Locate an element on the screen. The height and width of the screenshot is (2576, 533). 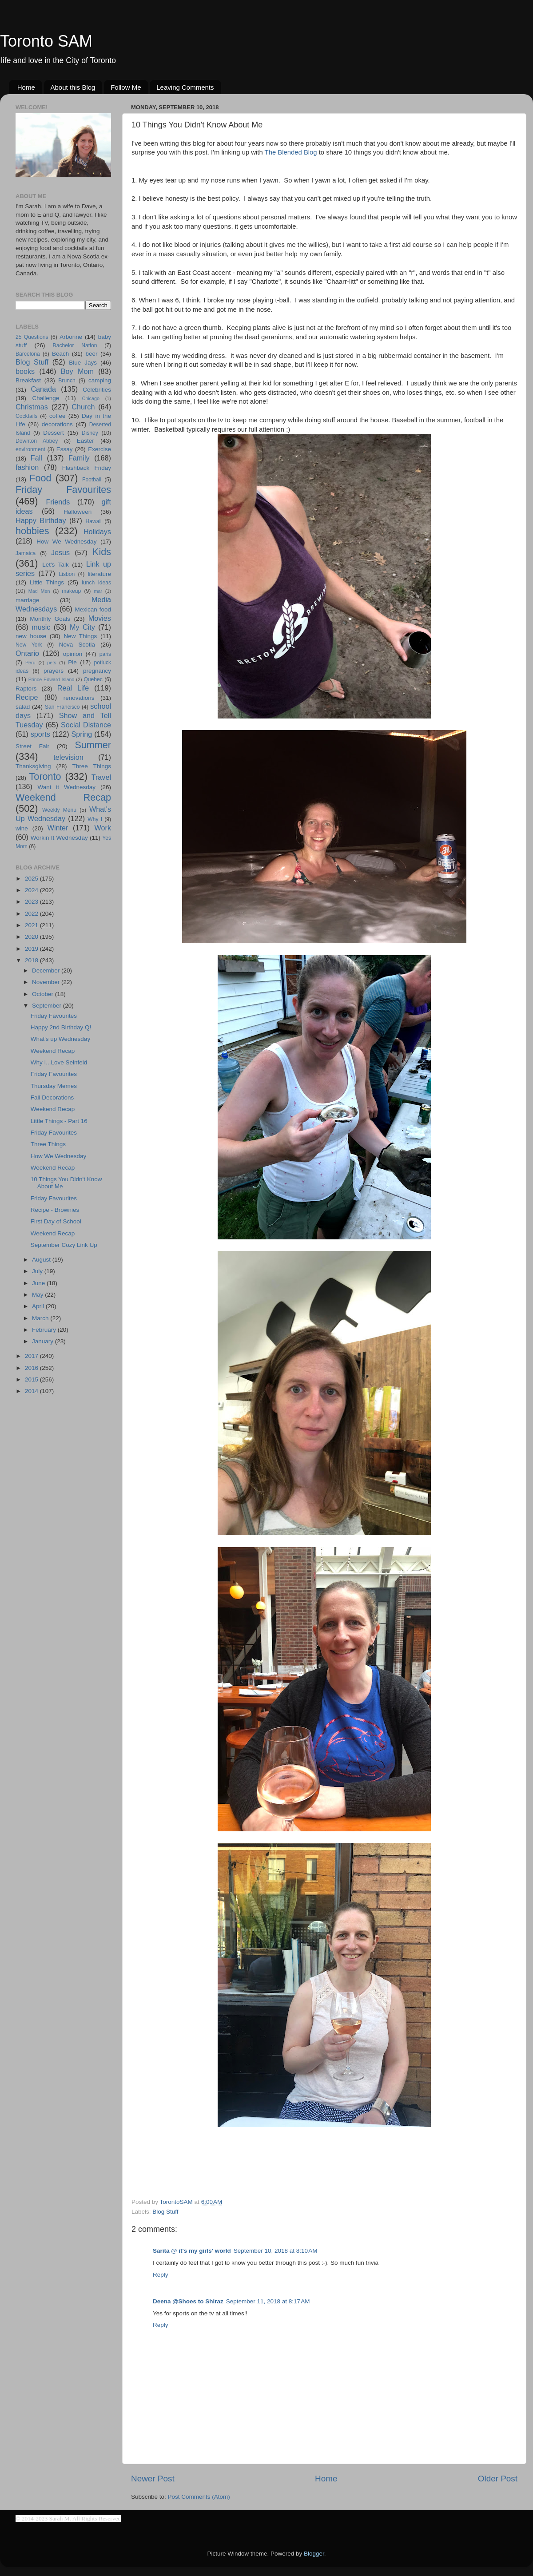
The Blended Blog is located at coordinates (291, 152).